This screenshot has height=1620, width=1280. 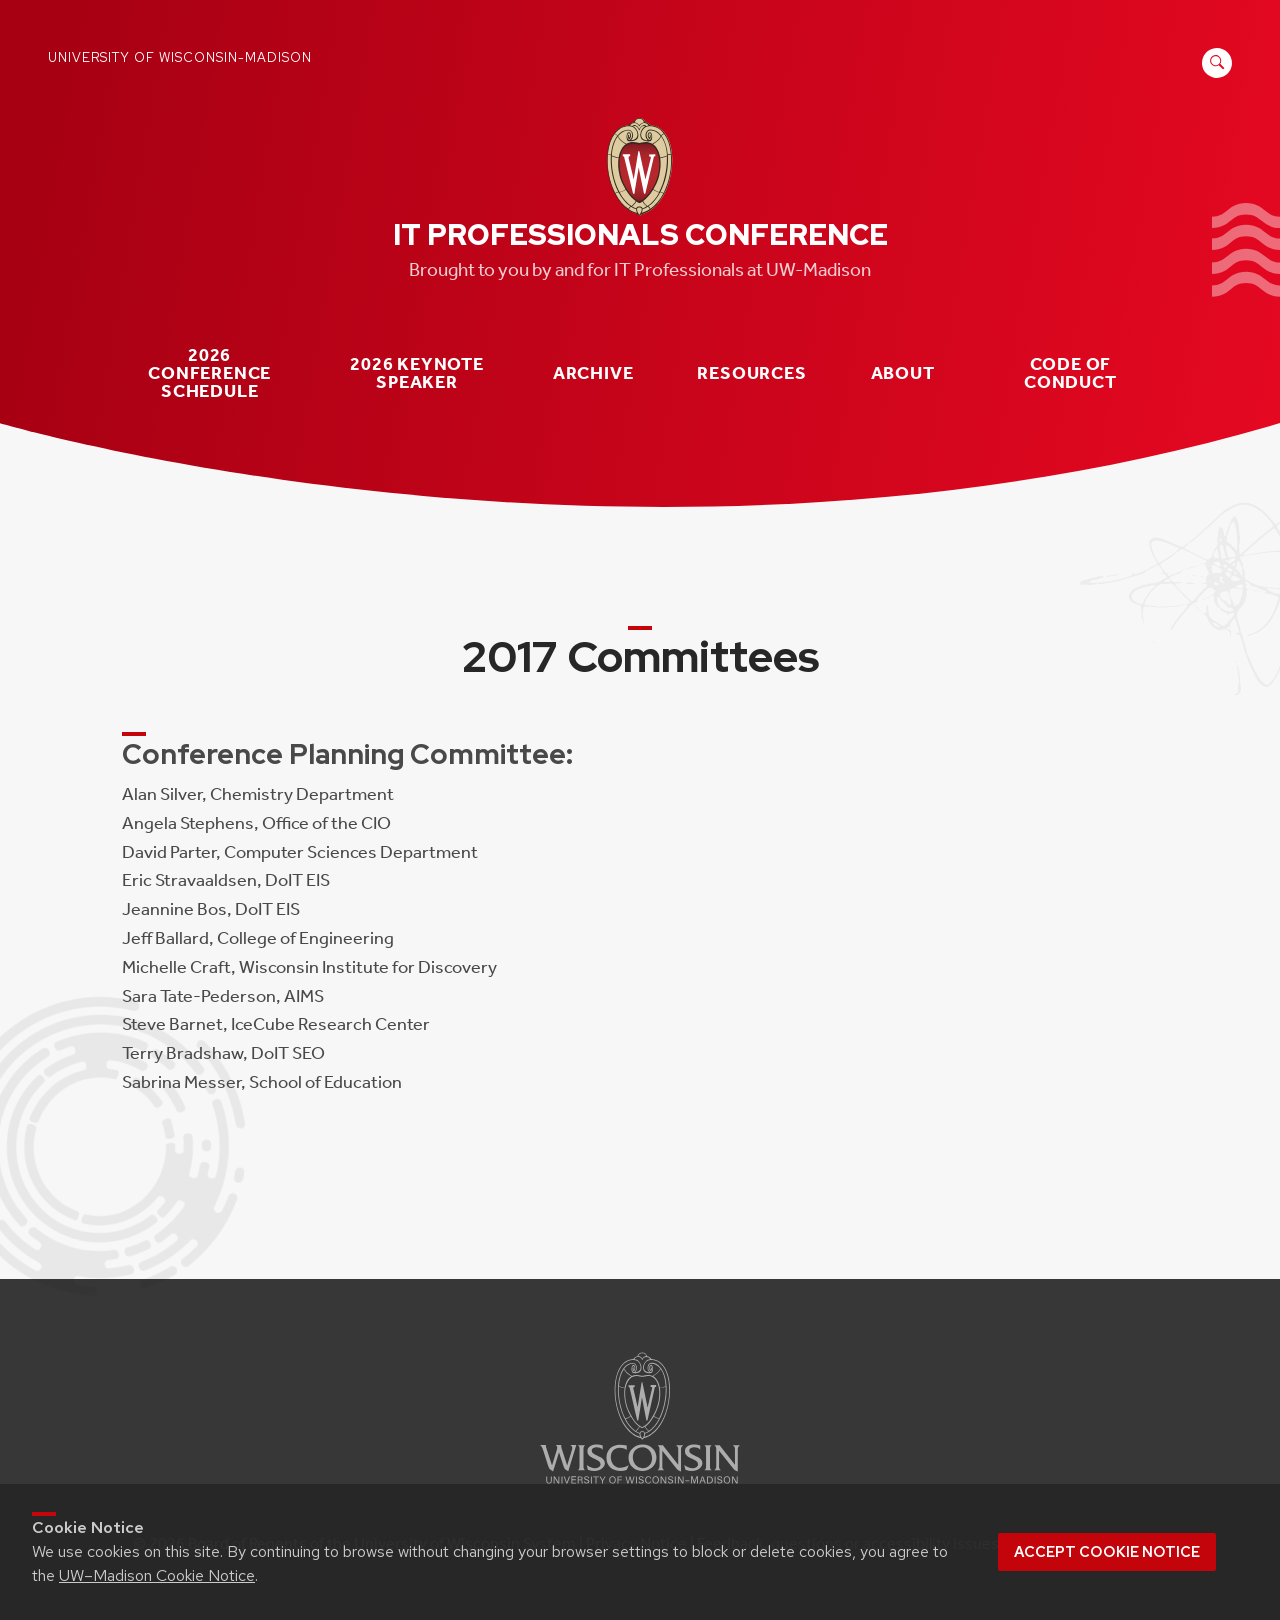 What do you see at coordinates (157, 1575) in the screenshot?
I see `UW–Madison Cookie Notice` at bounding box center [157, 1575].